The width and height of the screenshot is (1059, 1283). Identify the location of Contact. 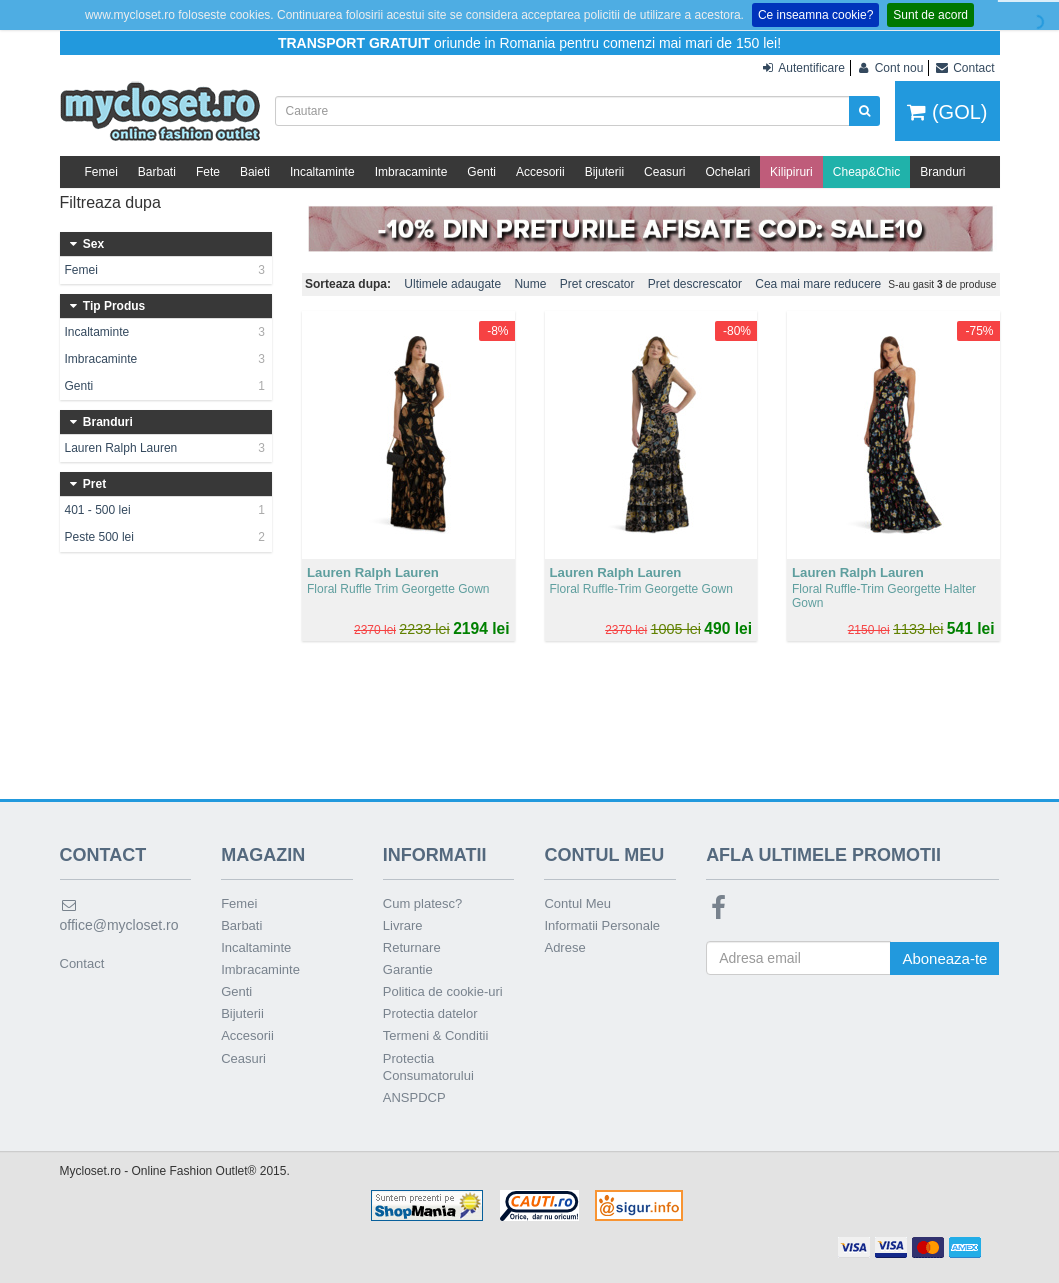
(82, 963).